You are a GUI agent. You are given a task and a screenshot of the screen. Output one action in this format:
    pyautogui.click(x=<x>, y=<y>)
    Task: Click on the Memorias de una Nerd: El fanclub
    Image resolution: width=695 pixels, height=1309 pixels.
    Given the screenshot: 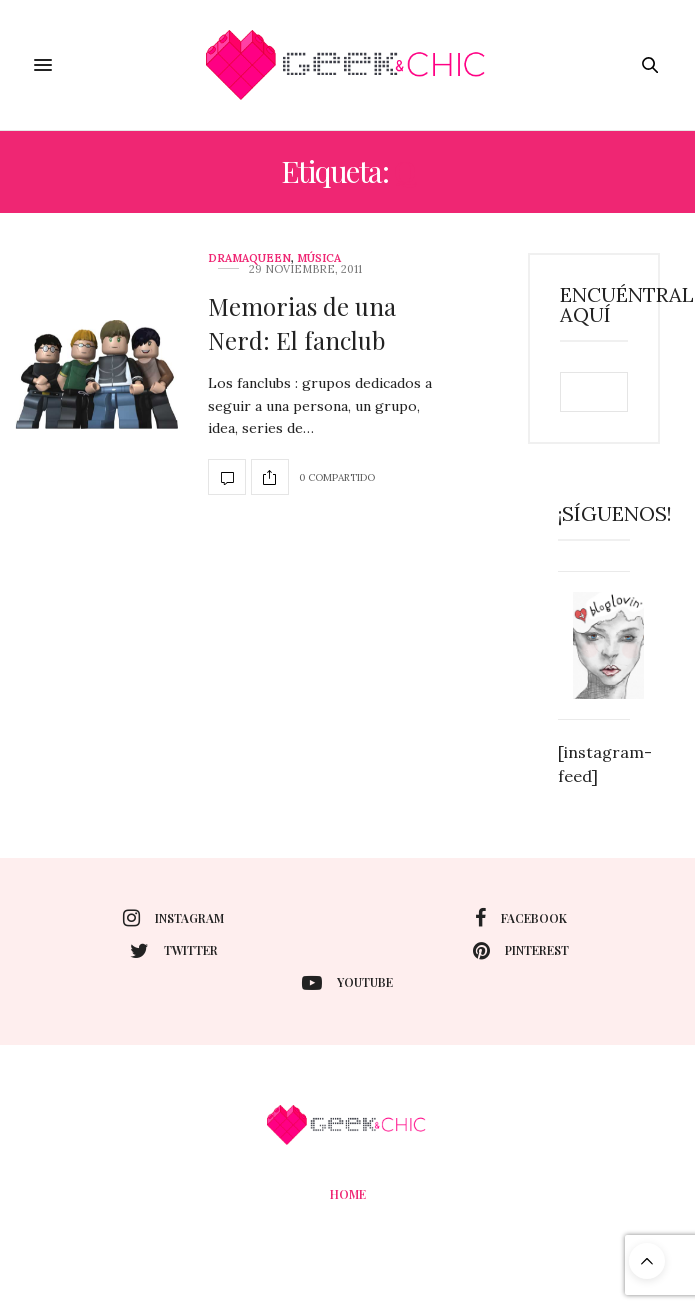 What is the action you would take?
    pyautogui.click(x=302, y=323)
    